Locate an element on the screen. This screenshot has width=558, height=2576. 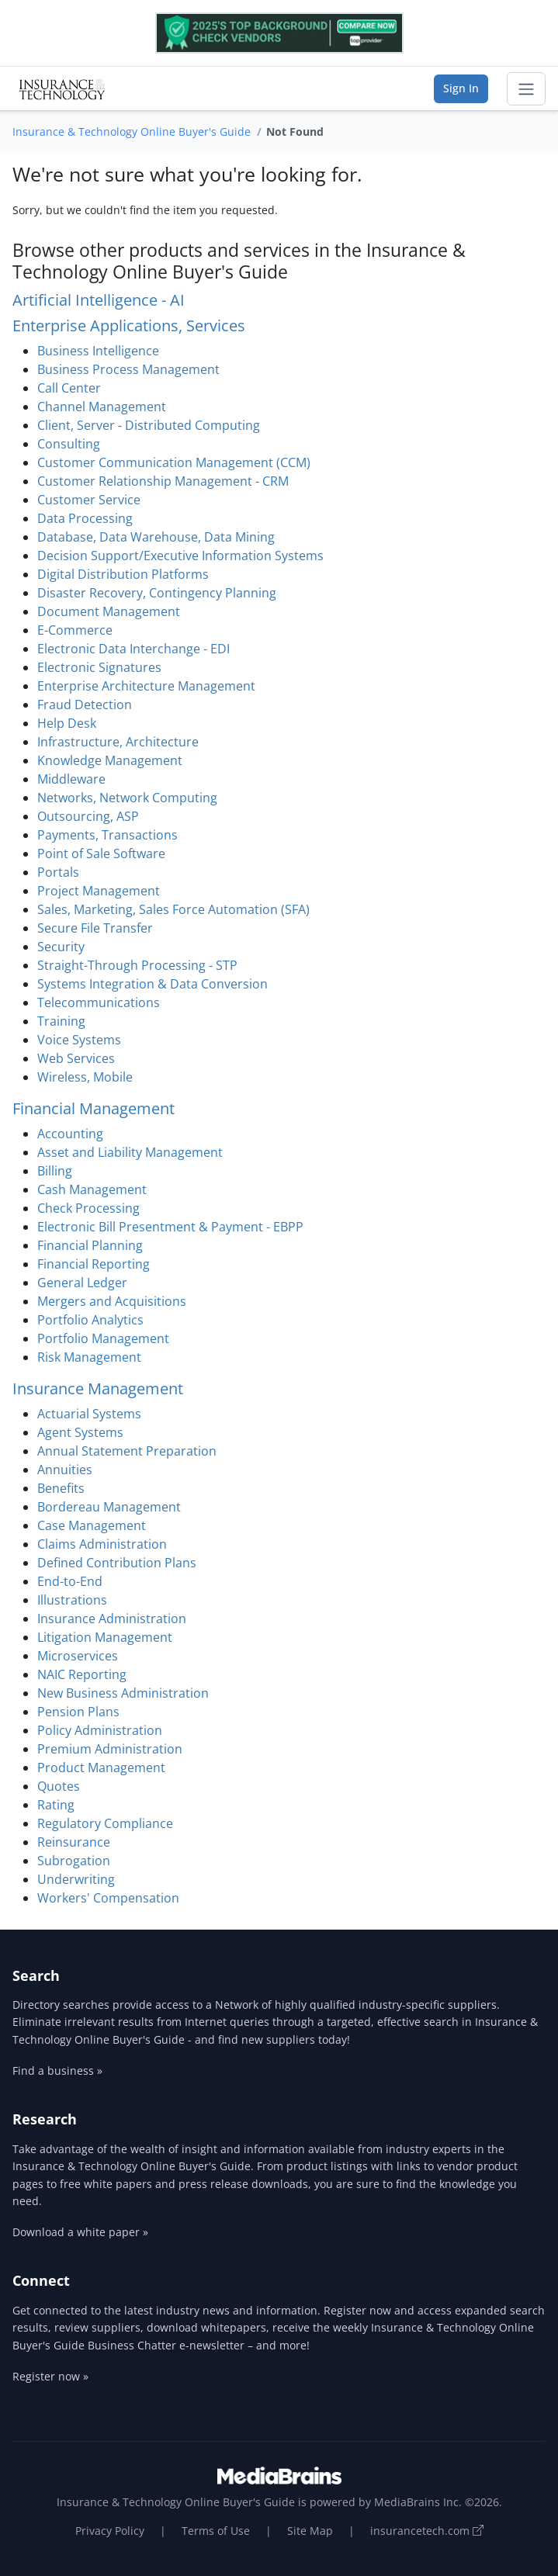
Agent Systems is located at coordinates (80, 1432).